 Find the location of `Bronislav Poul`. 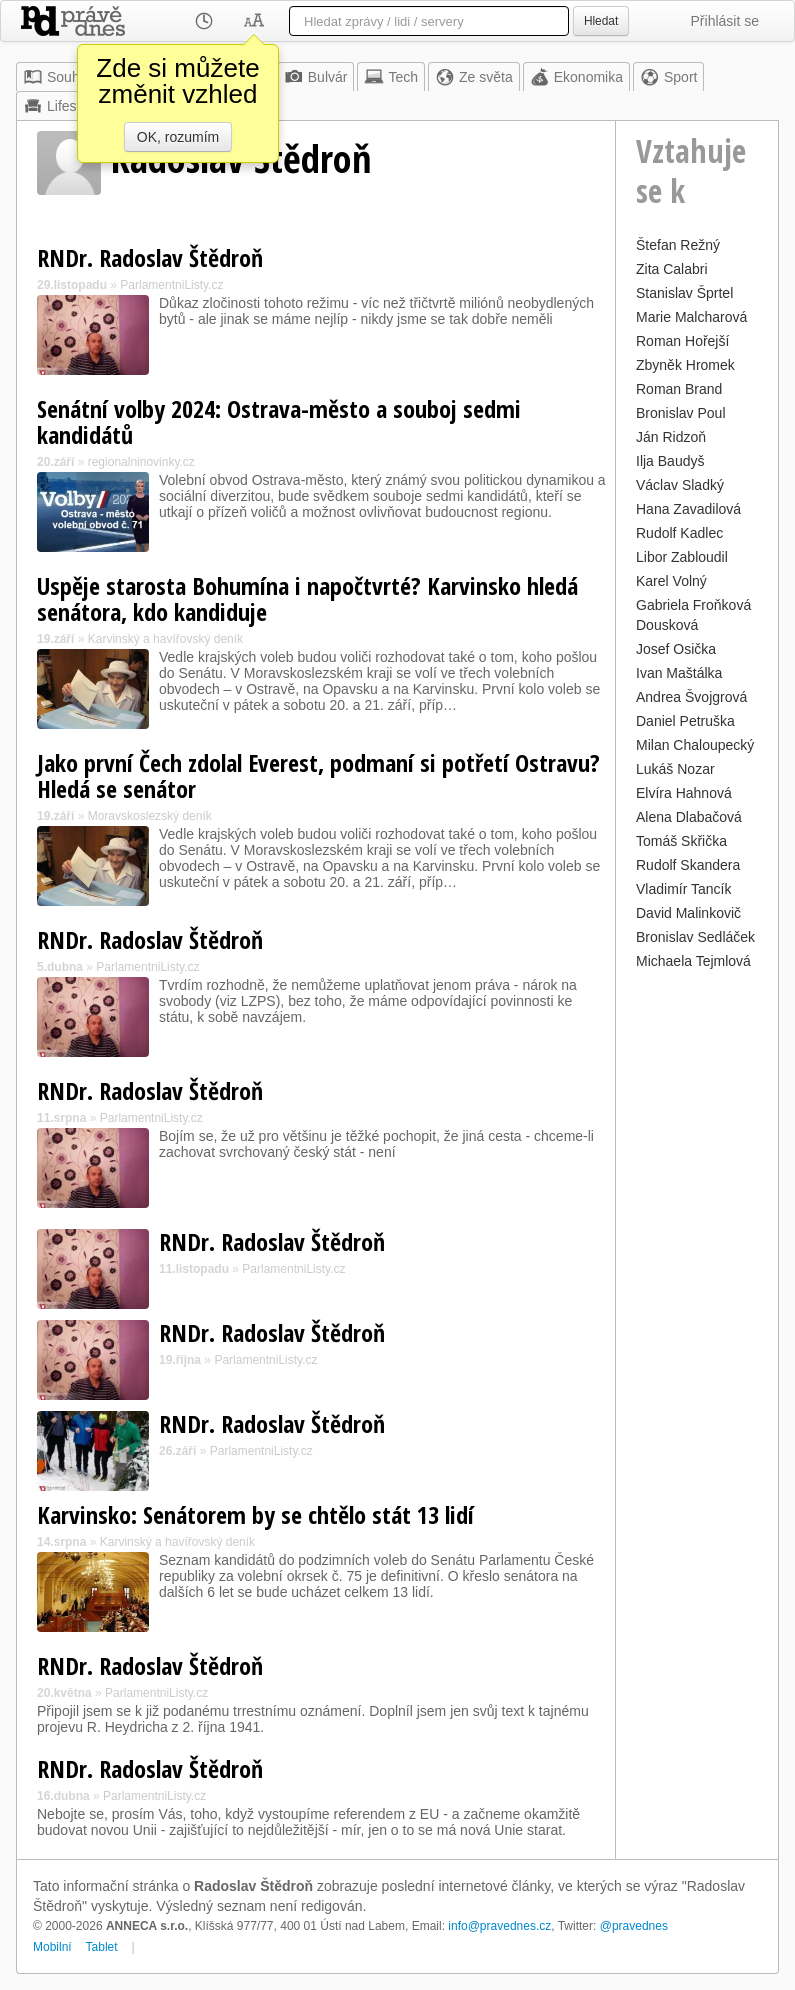

Bronislav Poul is located at coordinates (681, 413).